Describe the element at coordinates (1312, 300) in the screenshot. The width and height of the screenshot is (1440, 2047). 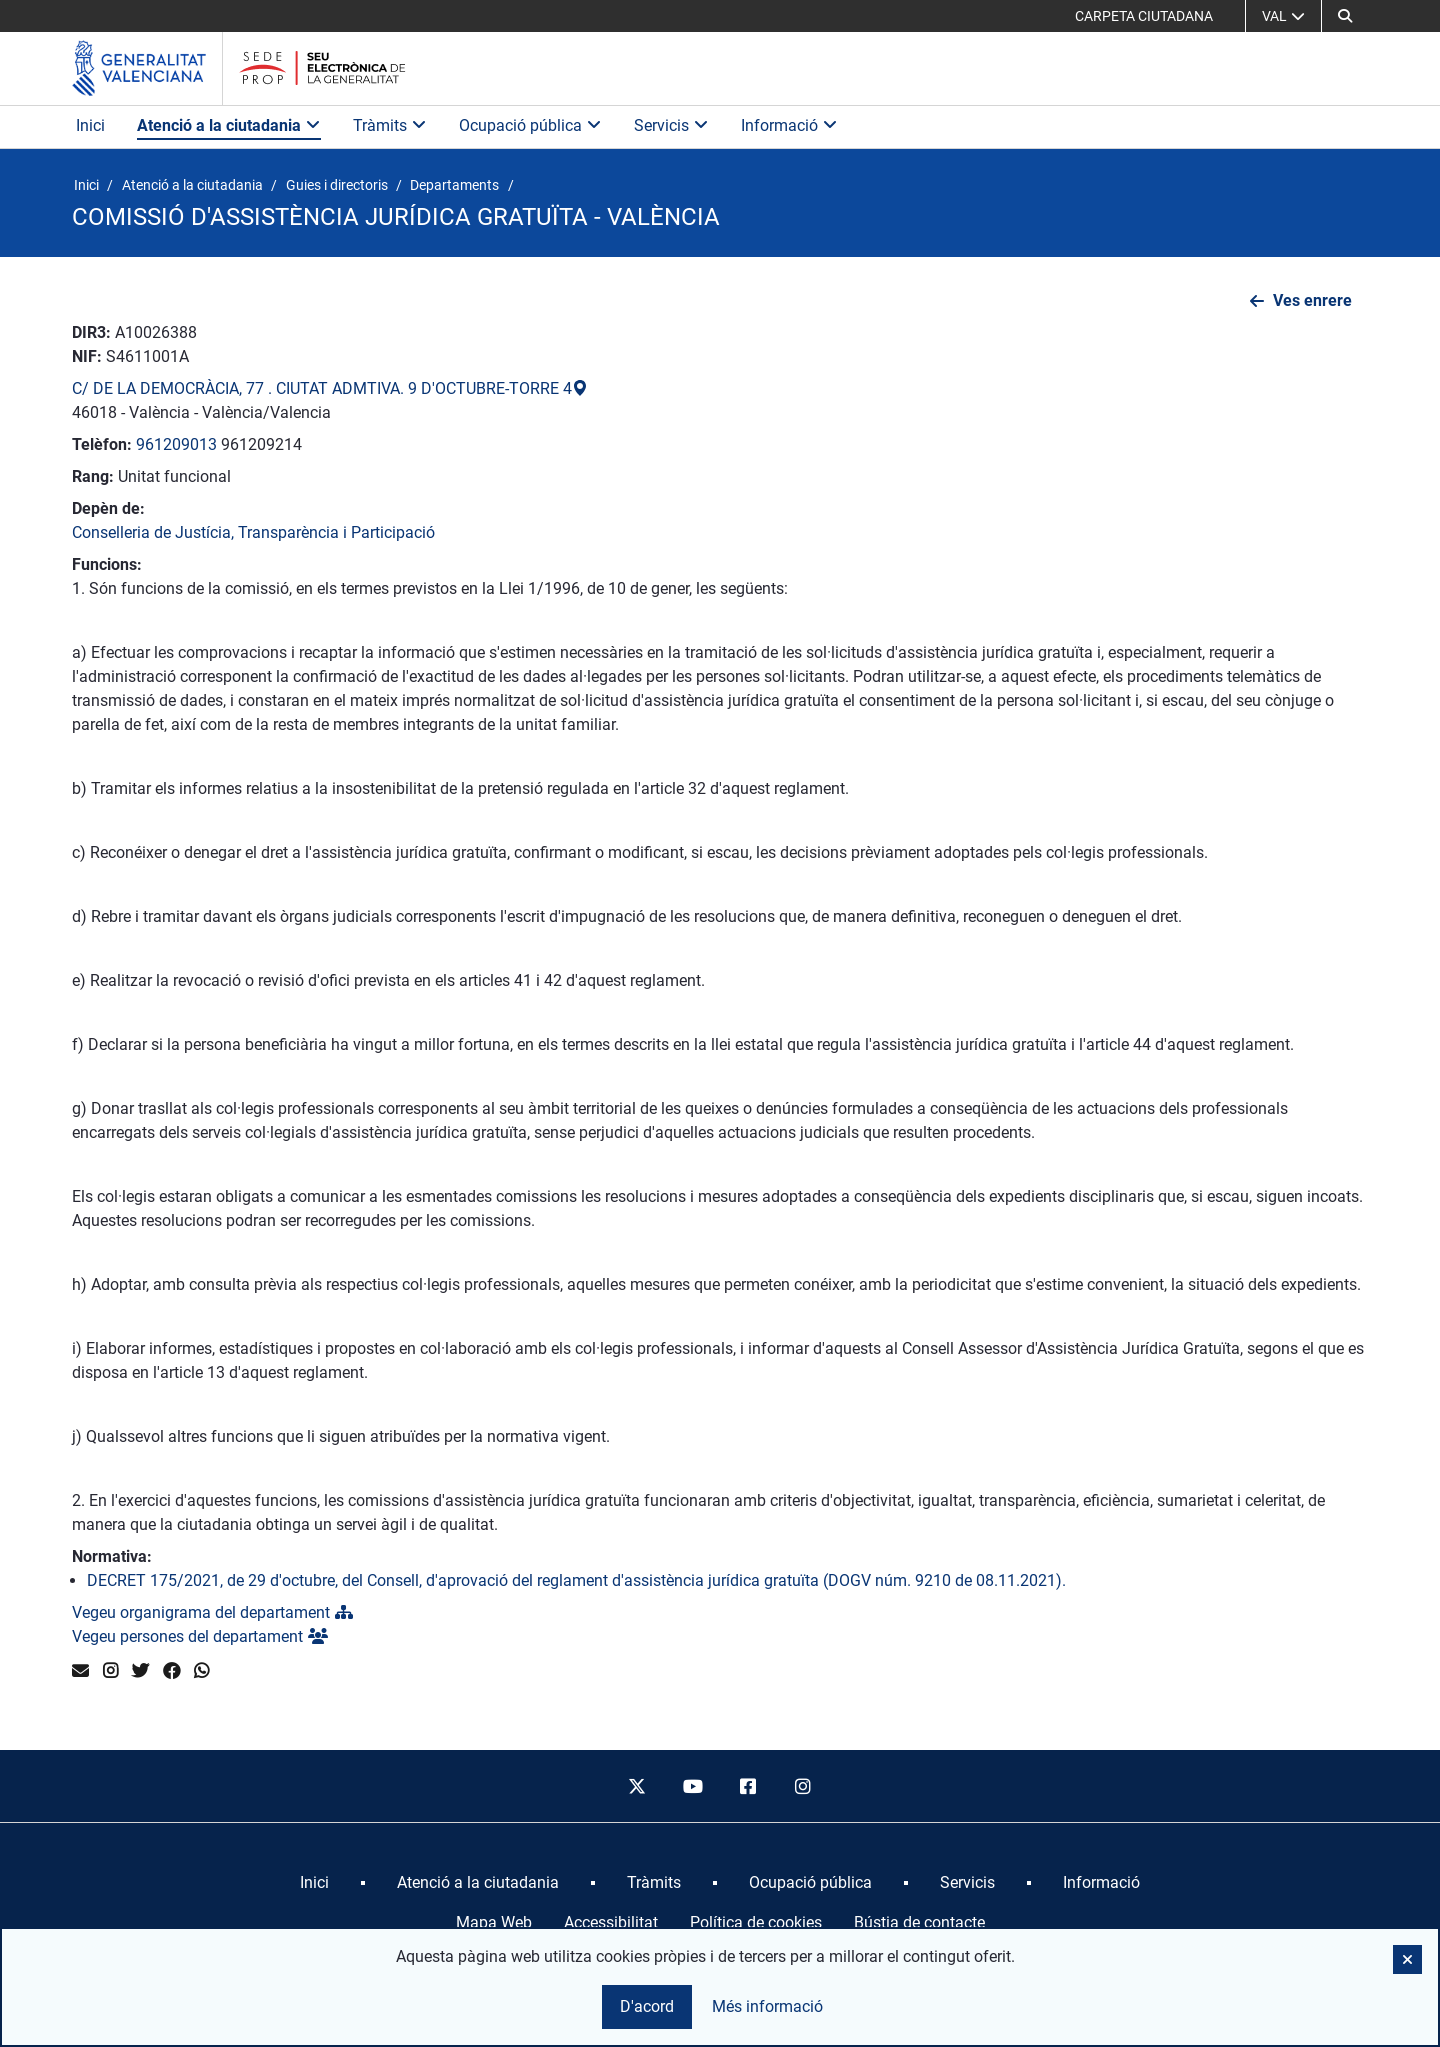
I see `Ves enrere` at that location.